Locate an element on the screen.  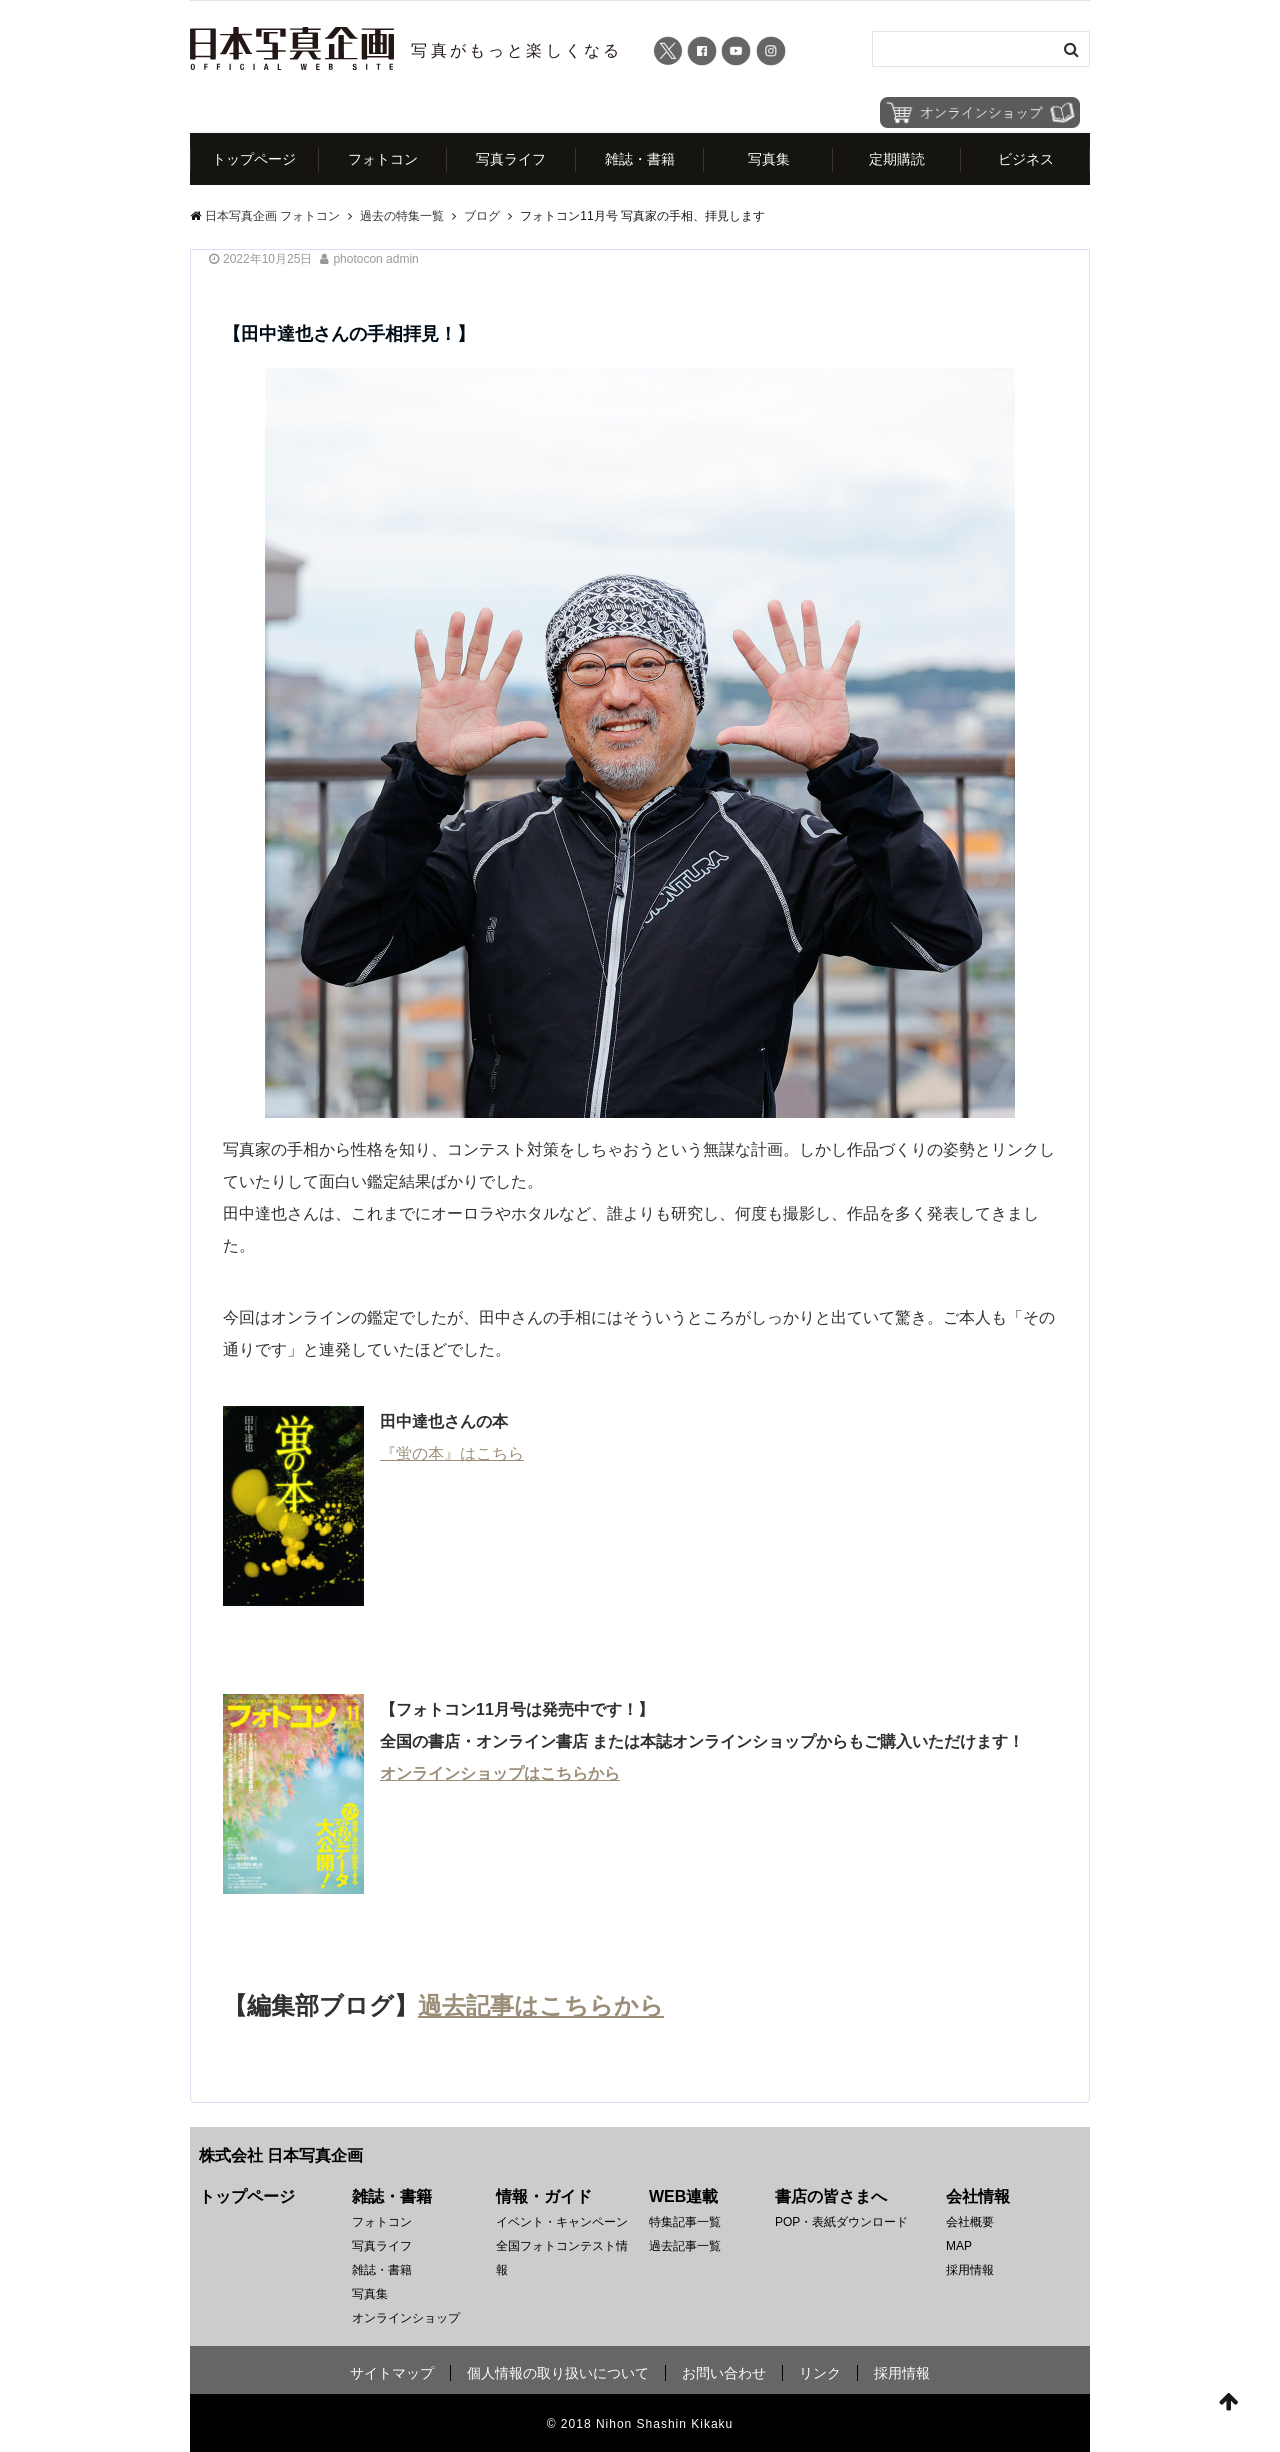
『蛍の本』はこちら is located at coordinates (452, 1453).